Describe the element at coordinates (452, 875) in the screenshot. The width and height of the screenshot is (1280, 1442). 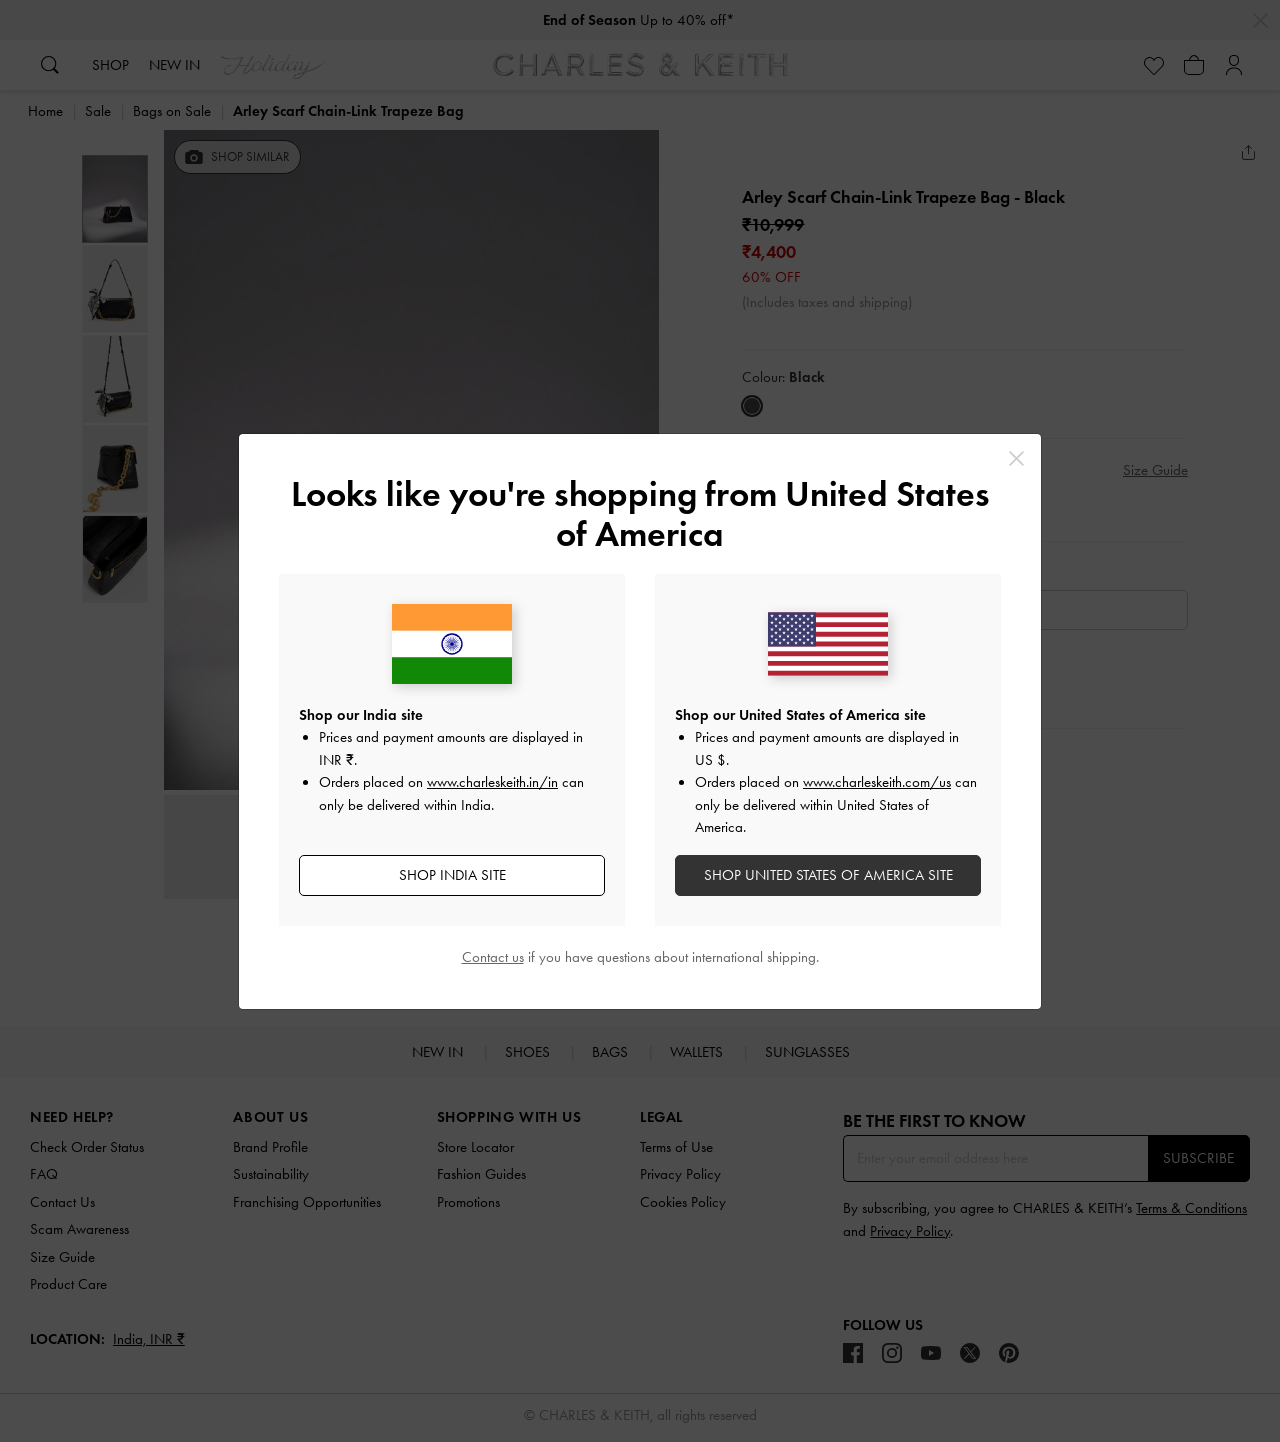
I see `SHOP India SITE` at that location.